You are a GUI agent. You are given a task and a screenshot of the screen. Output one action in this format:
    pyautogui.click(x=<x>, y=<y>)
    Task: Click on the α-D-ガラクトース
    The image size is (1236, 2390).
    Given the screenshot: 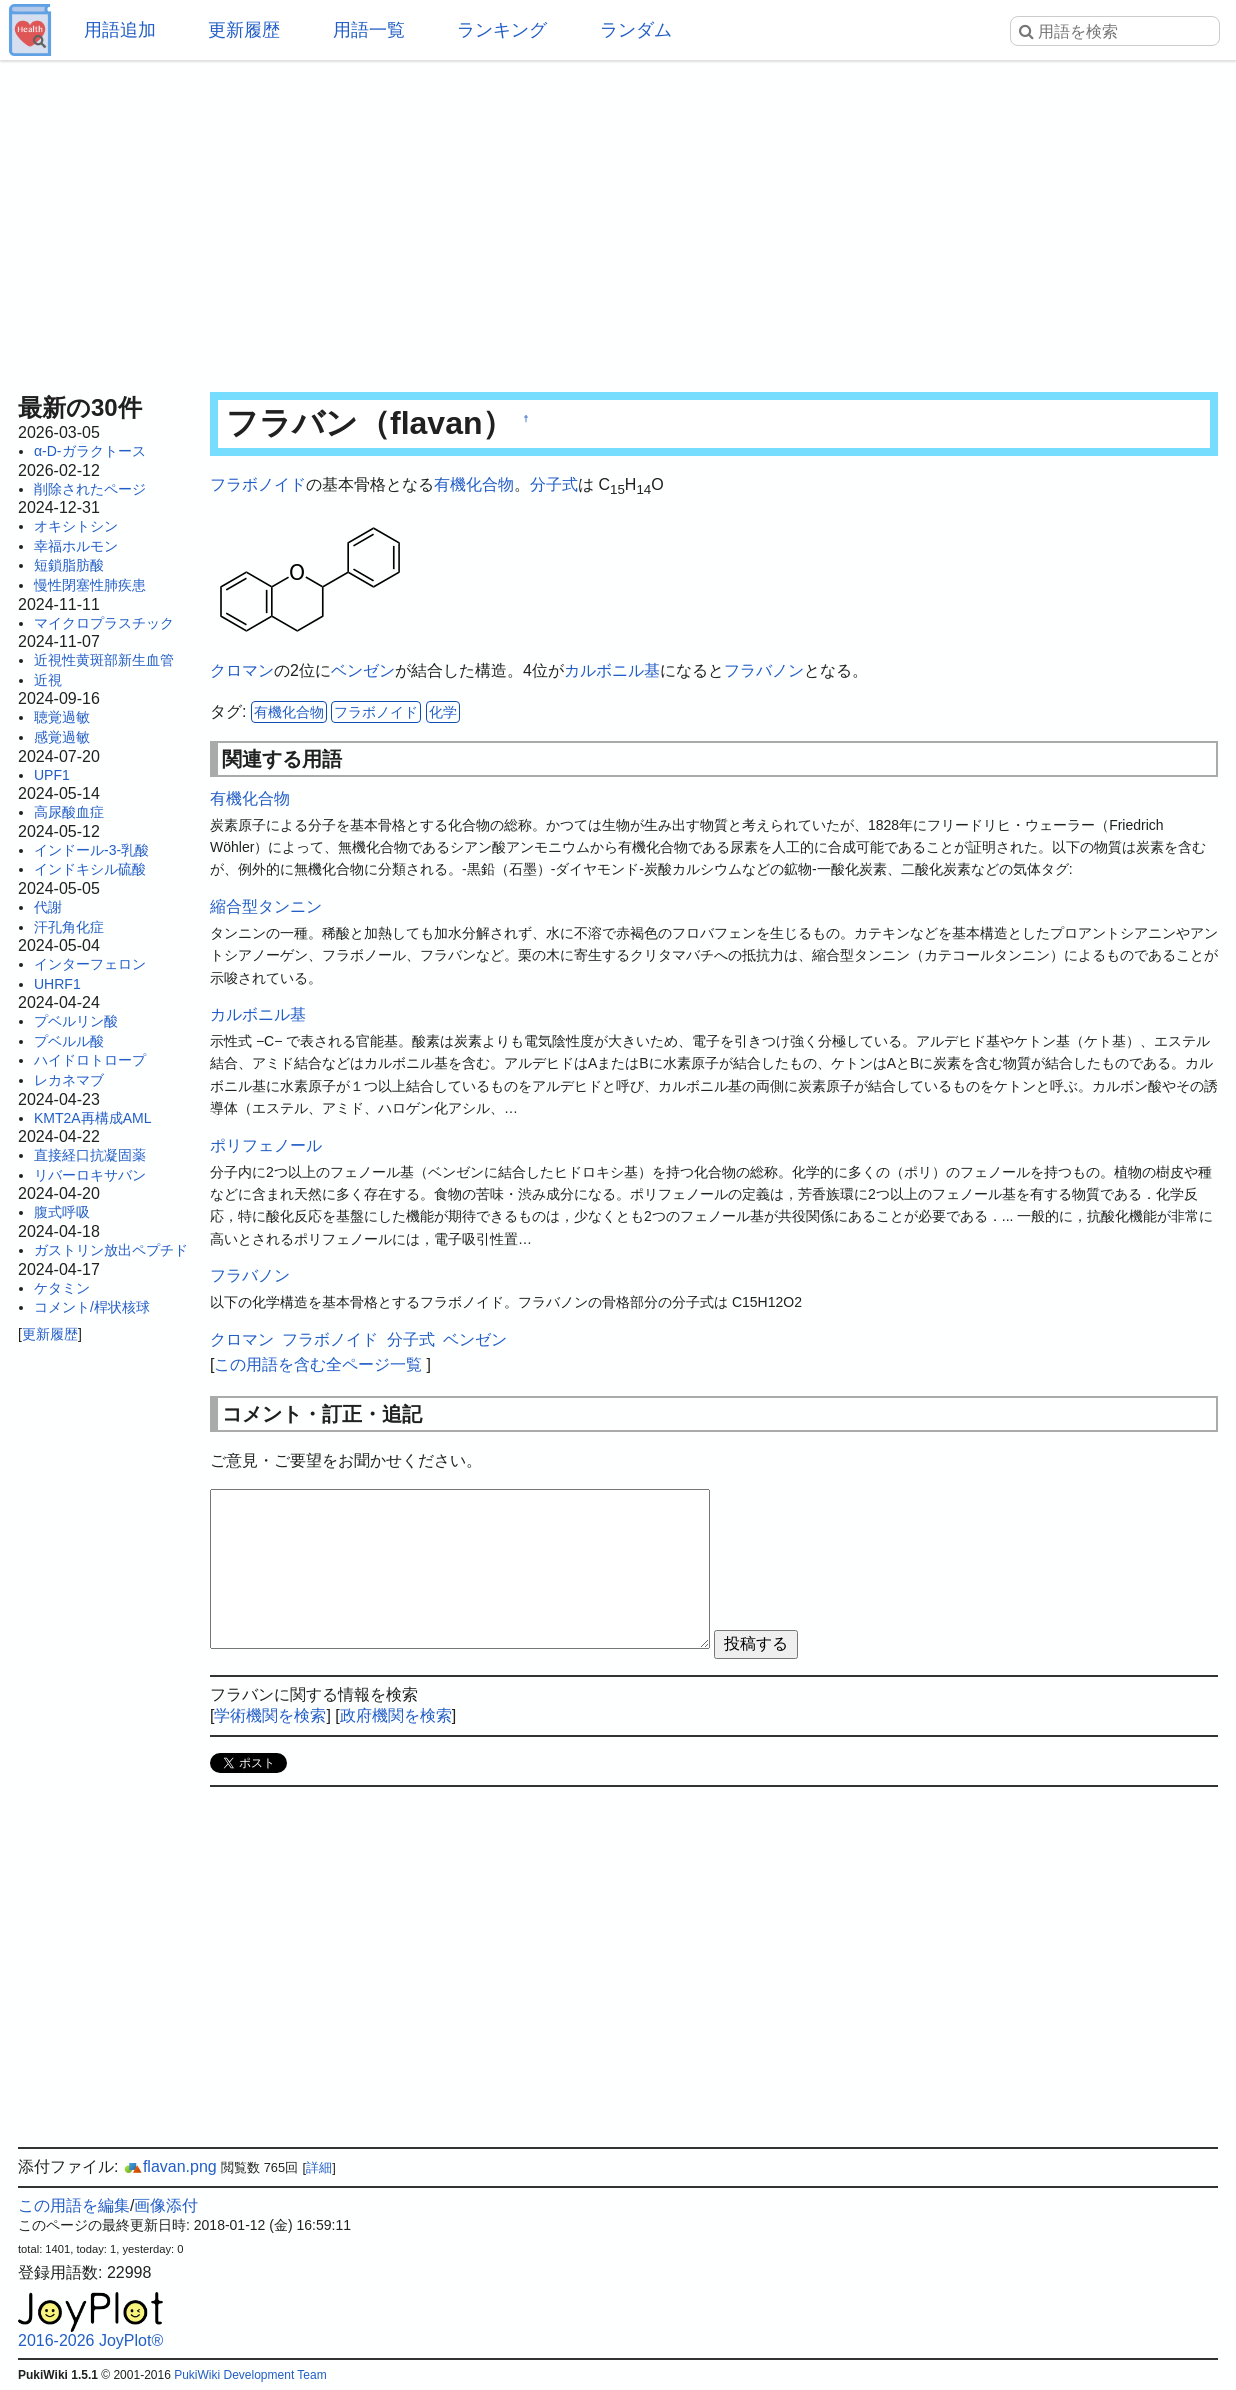 What is the action you would take?
    pyautogui.click(x=90, y=451)
    